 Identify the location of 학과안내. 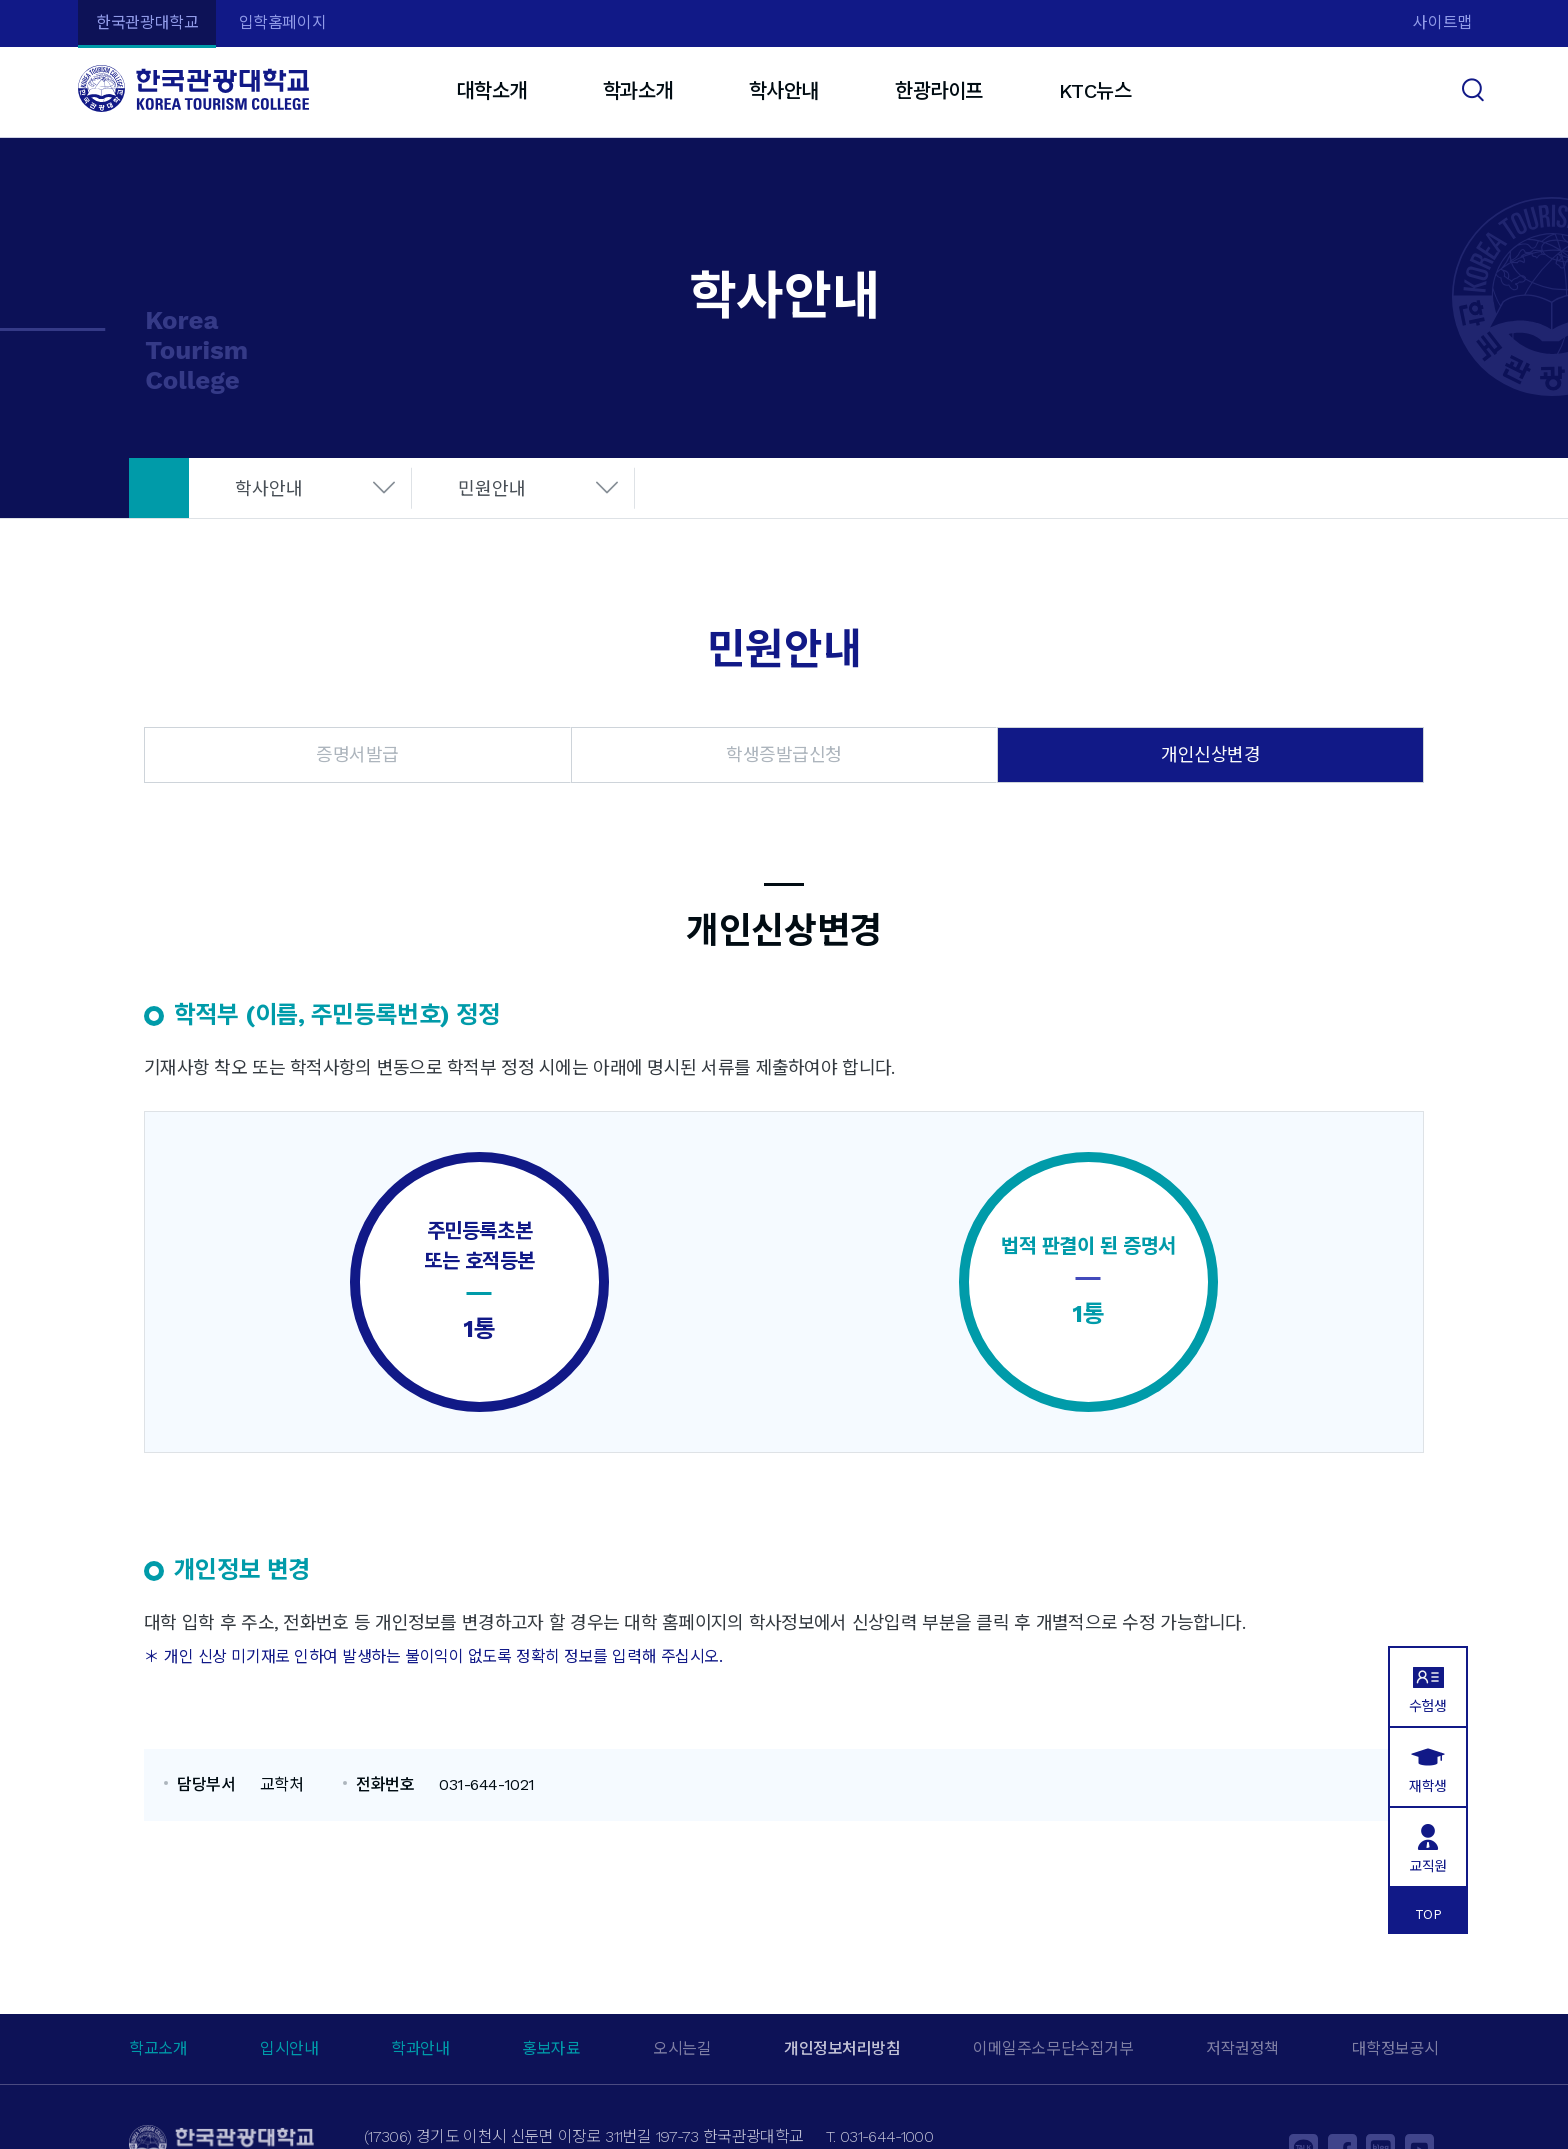
(420, 2048).